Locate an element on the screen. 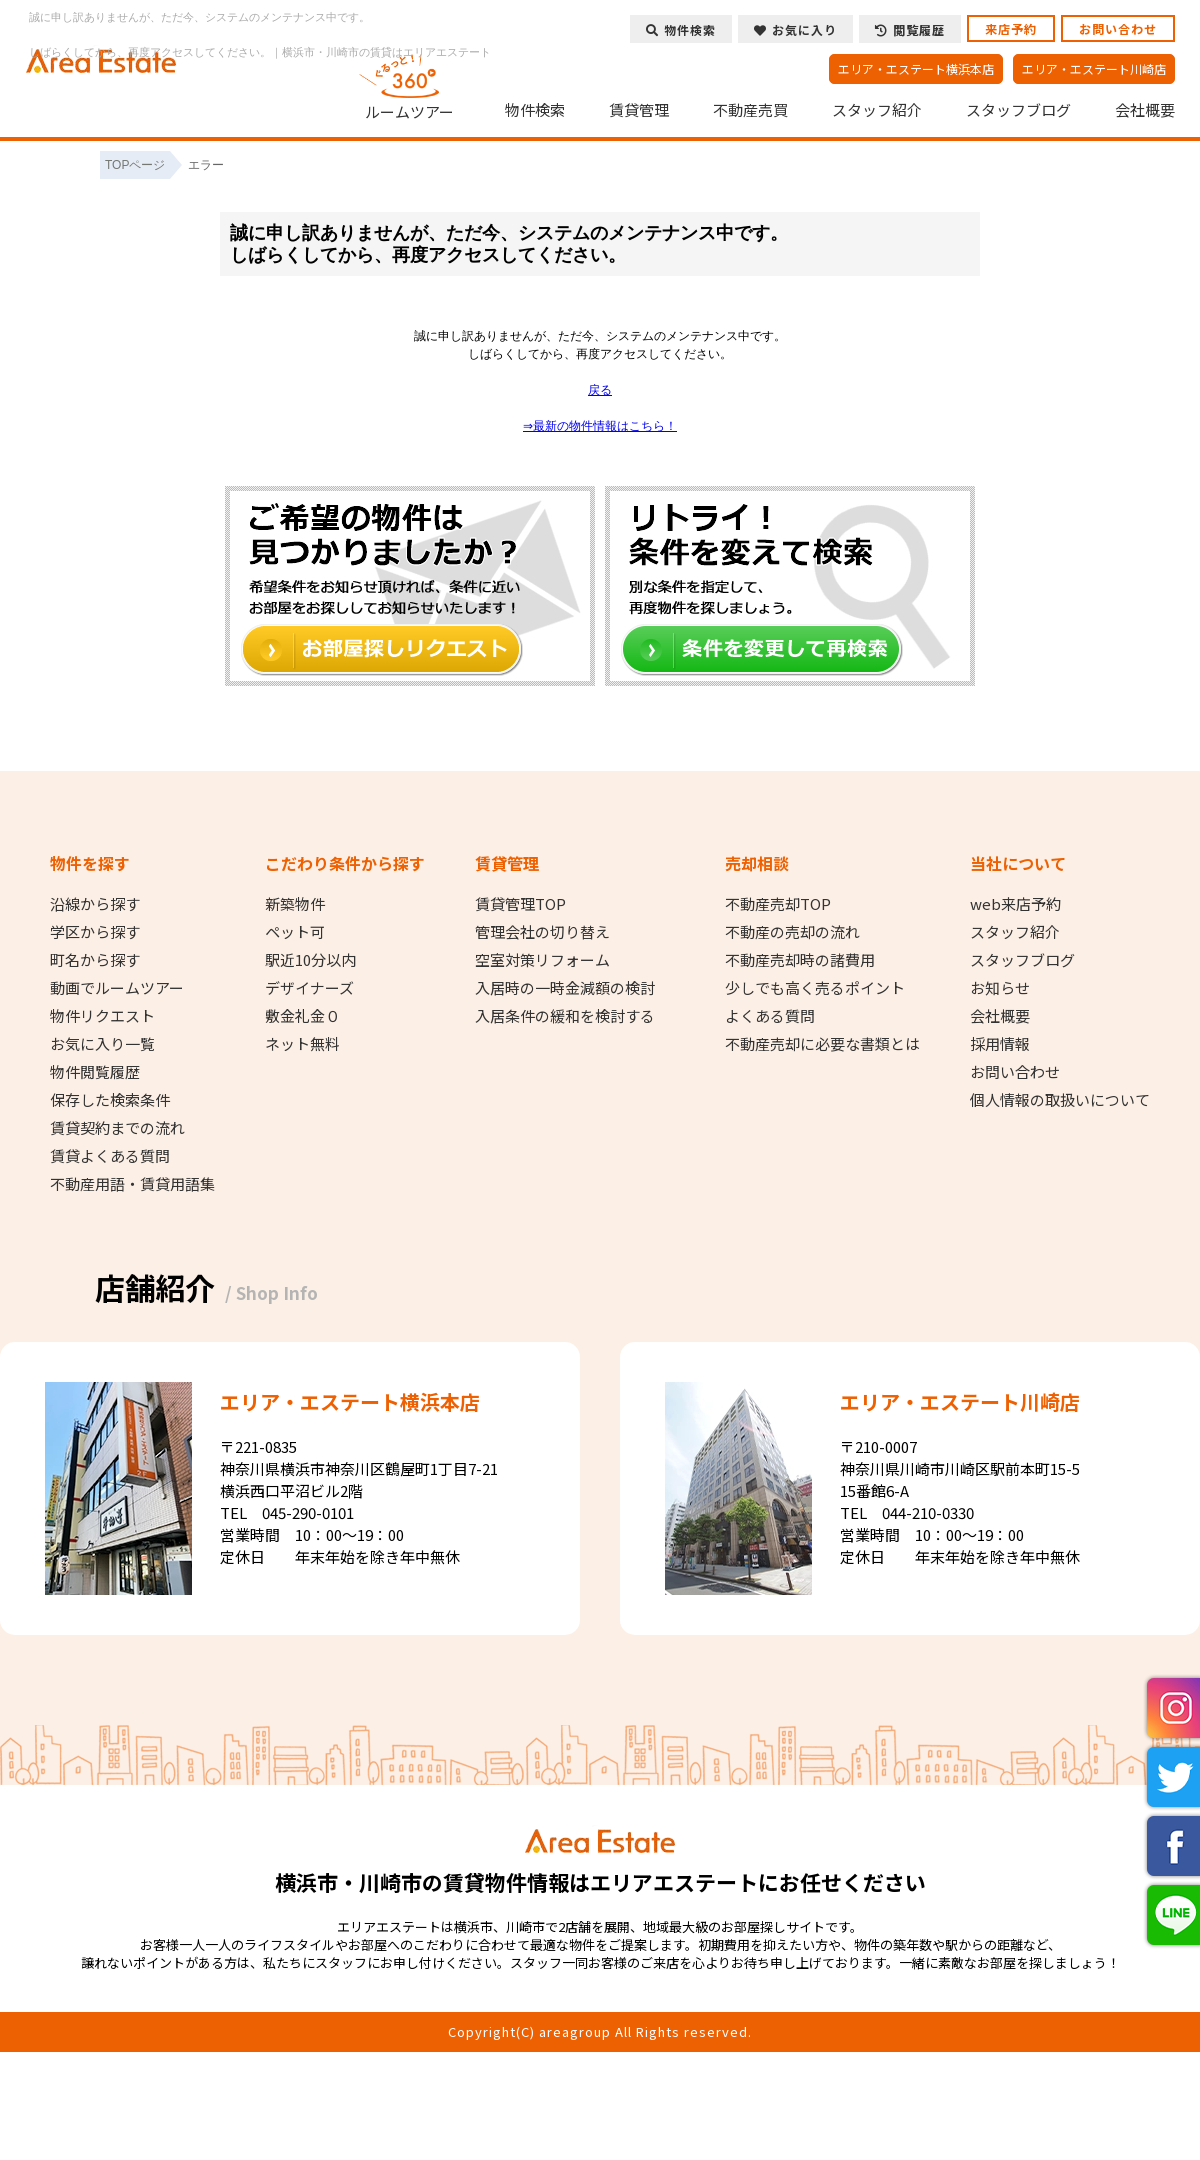 This screenshot has width=1200, height=2160. お気に入り is located at coordinates (795, 29).